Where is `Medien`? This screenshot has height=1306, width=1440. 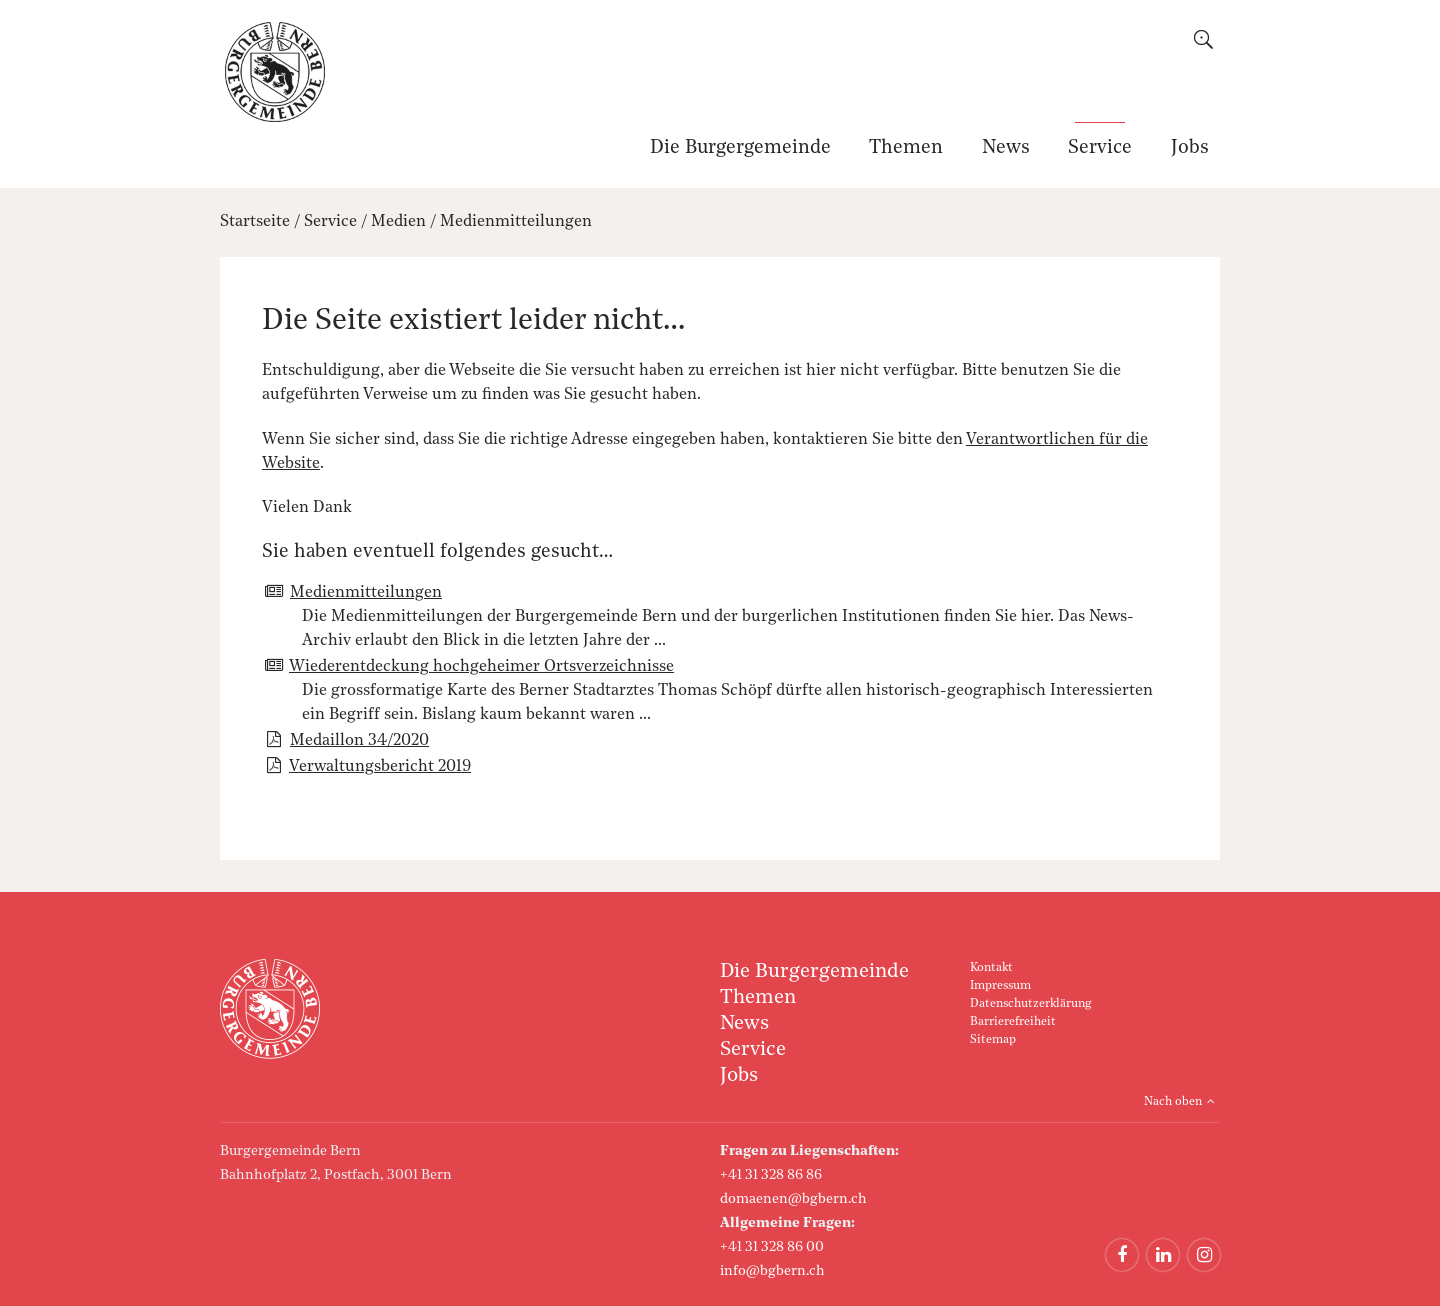
Medien is located at coordinates (398, 222).